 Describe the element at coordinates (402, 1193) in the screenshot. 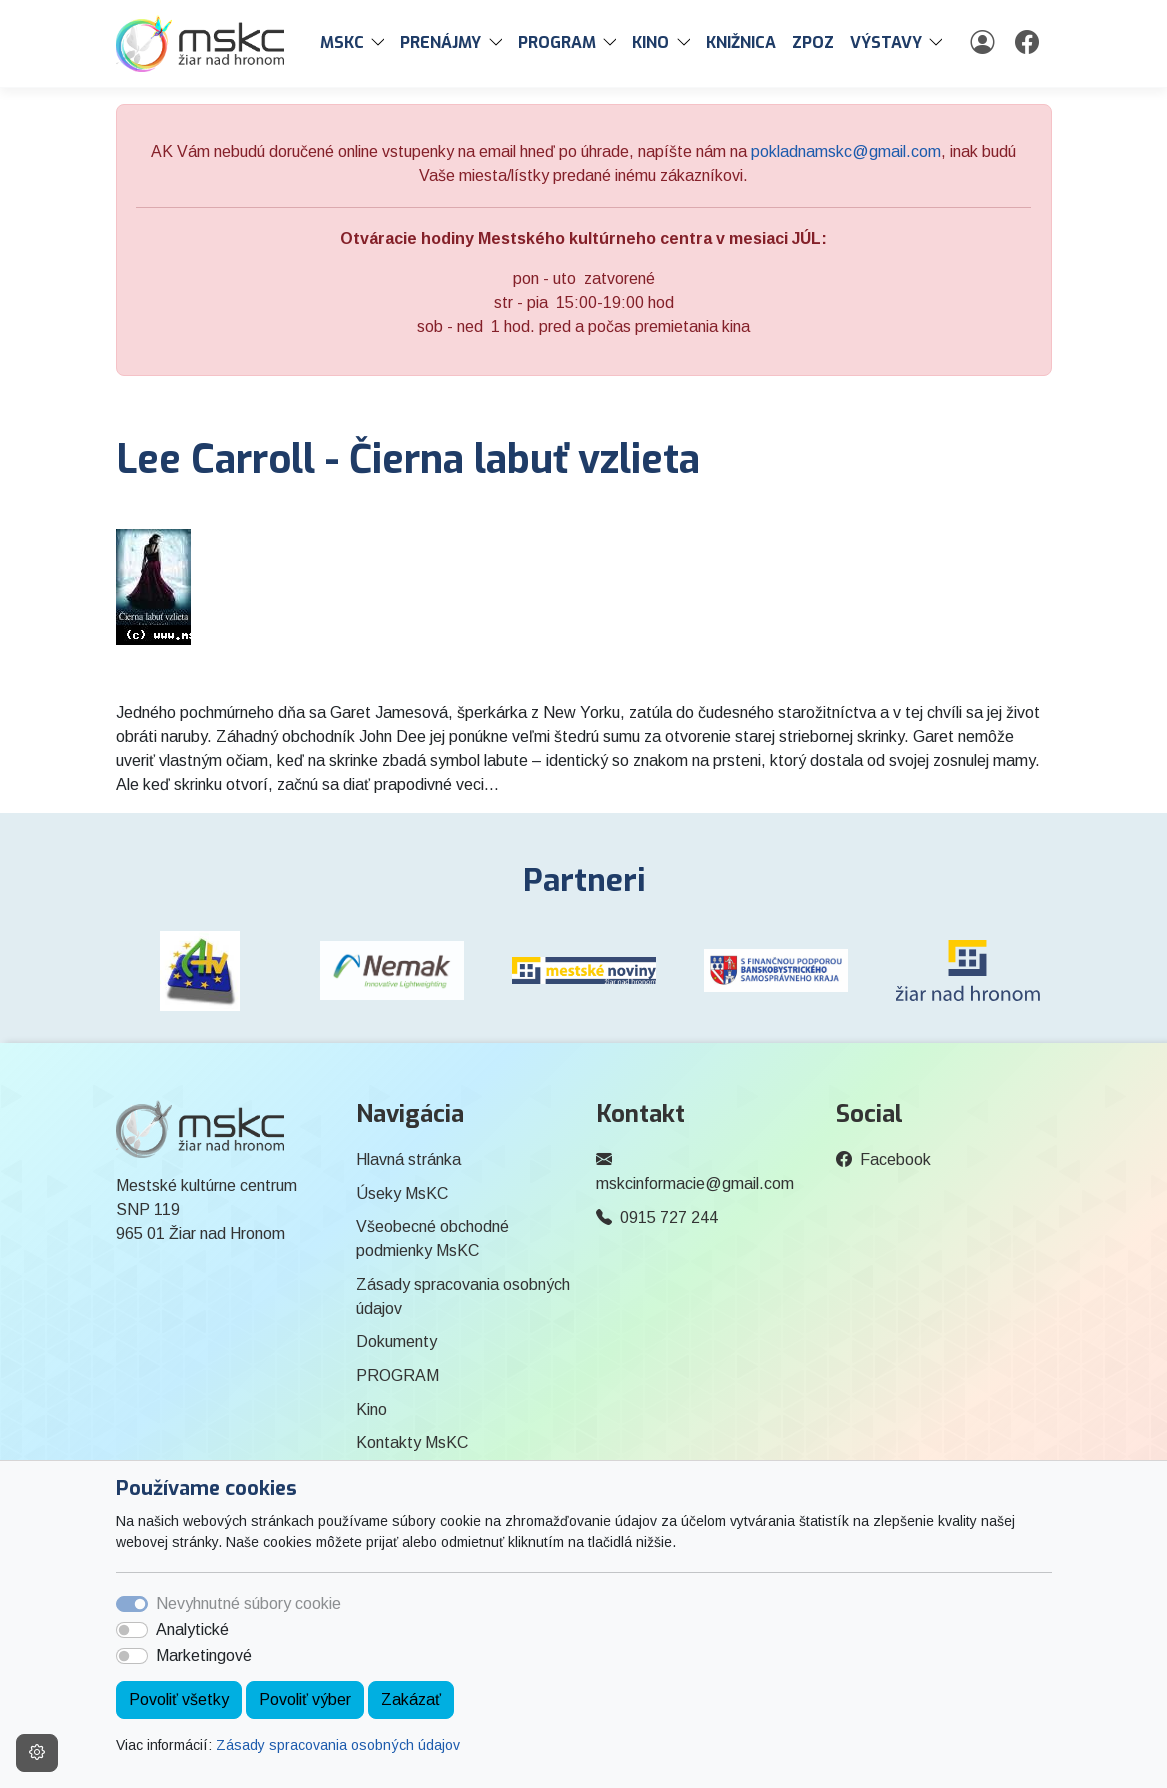

I see `Úseky MsKC` at that location.